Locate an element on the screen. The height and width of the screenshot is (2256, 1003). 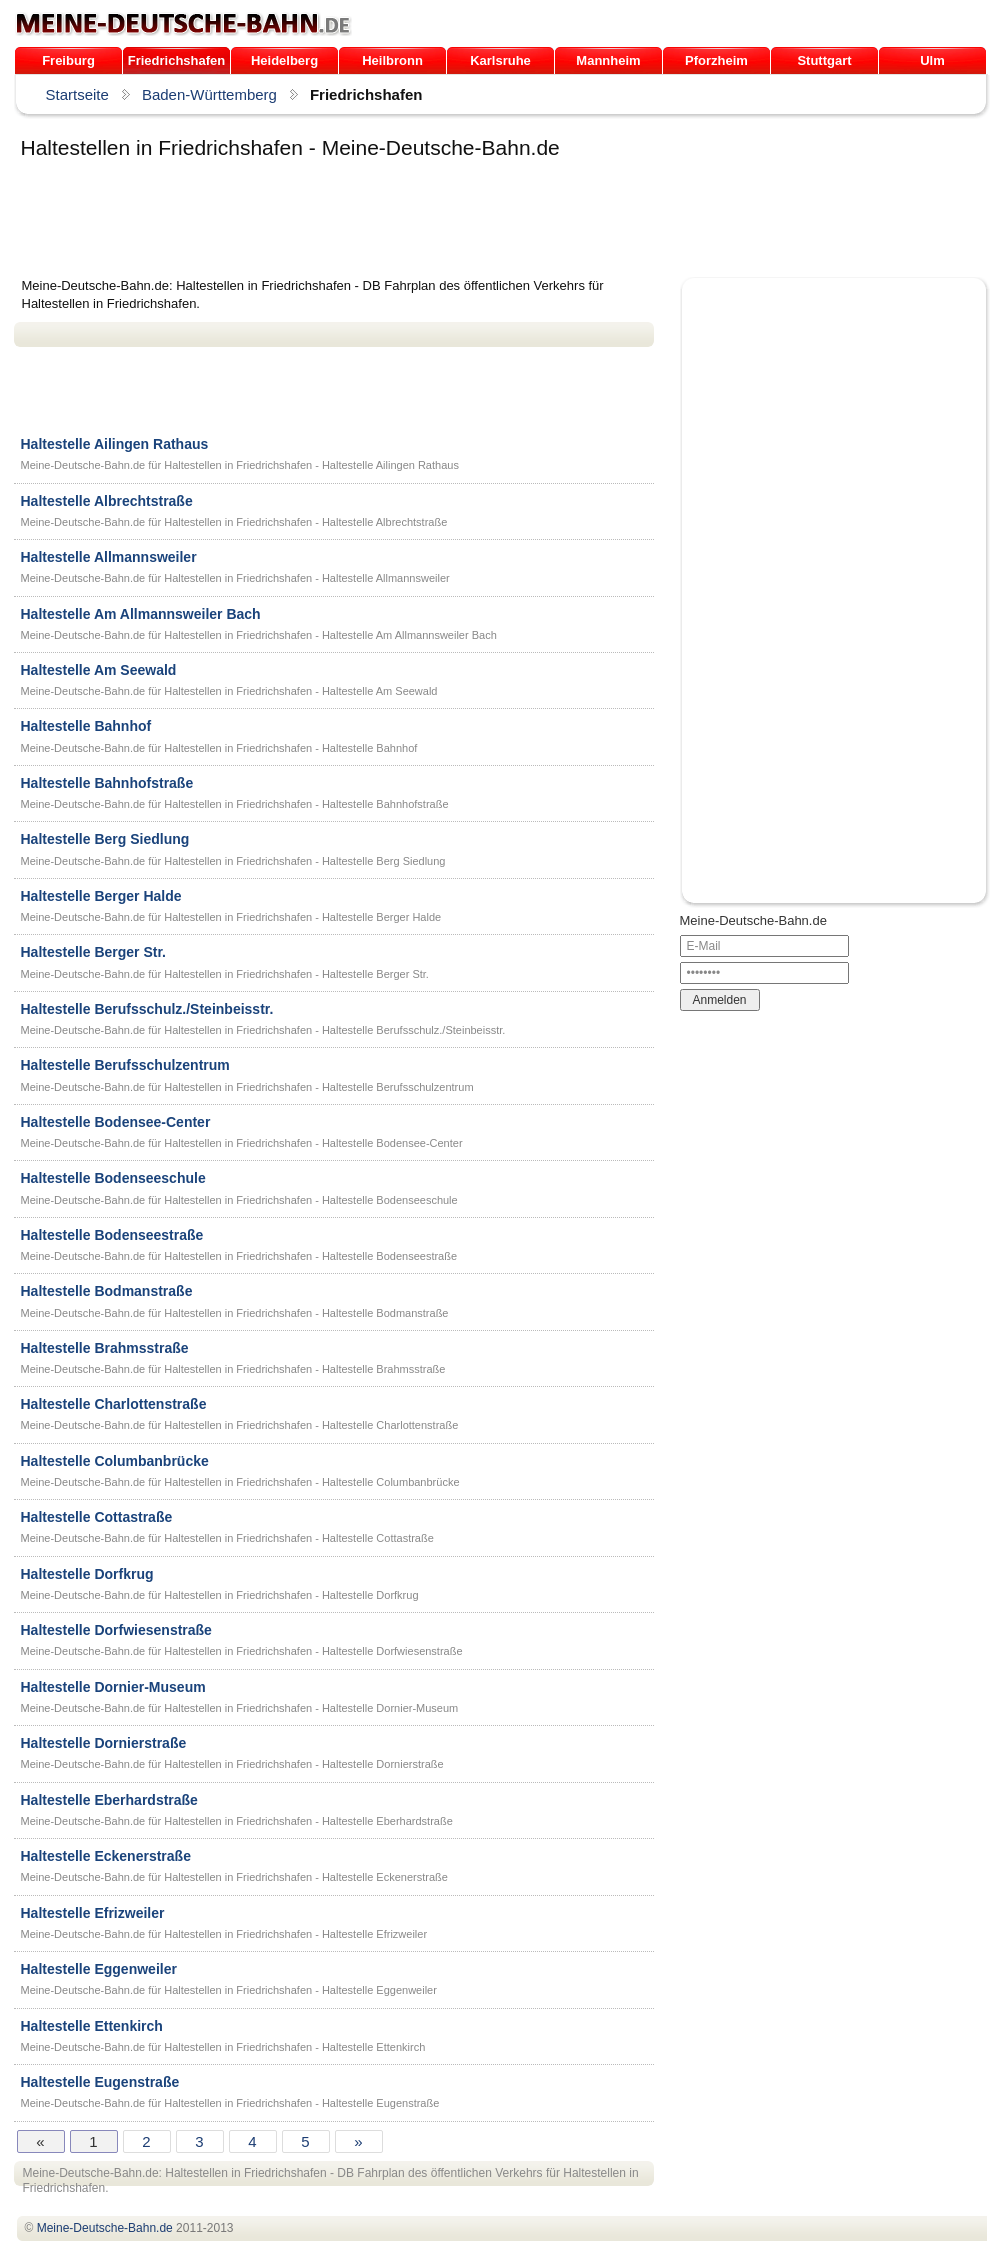
Meine-Deutsche-Bahn.de für Haltestellen in Friedrichshafen - Haltestelle Bahnhof is located at coordinates (219, 748).